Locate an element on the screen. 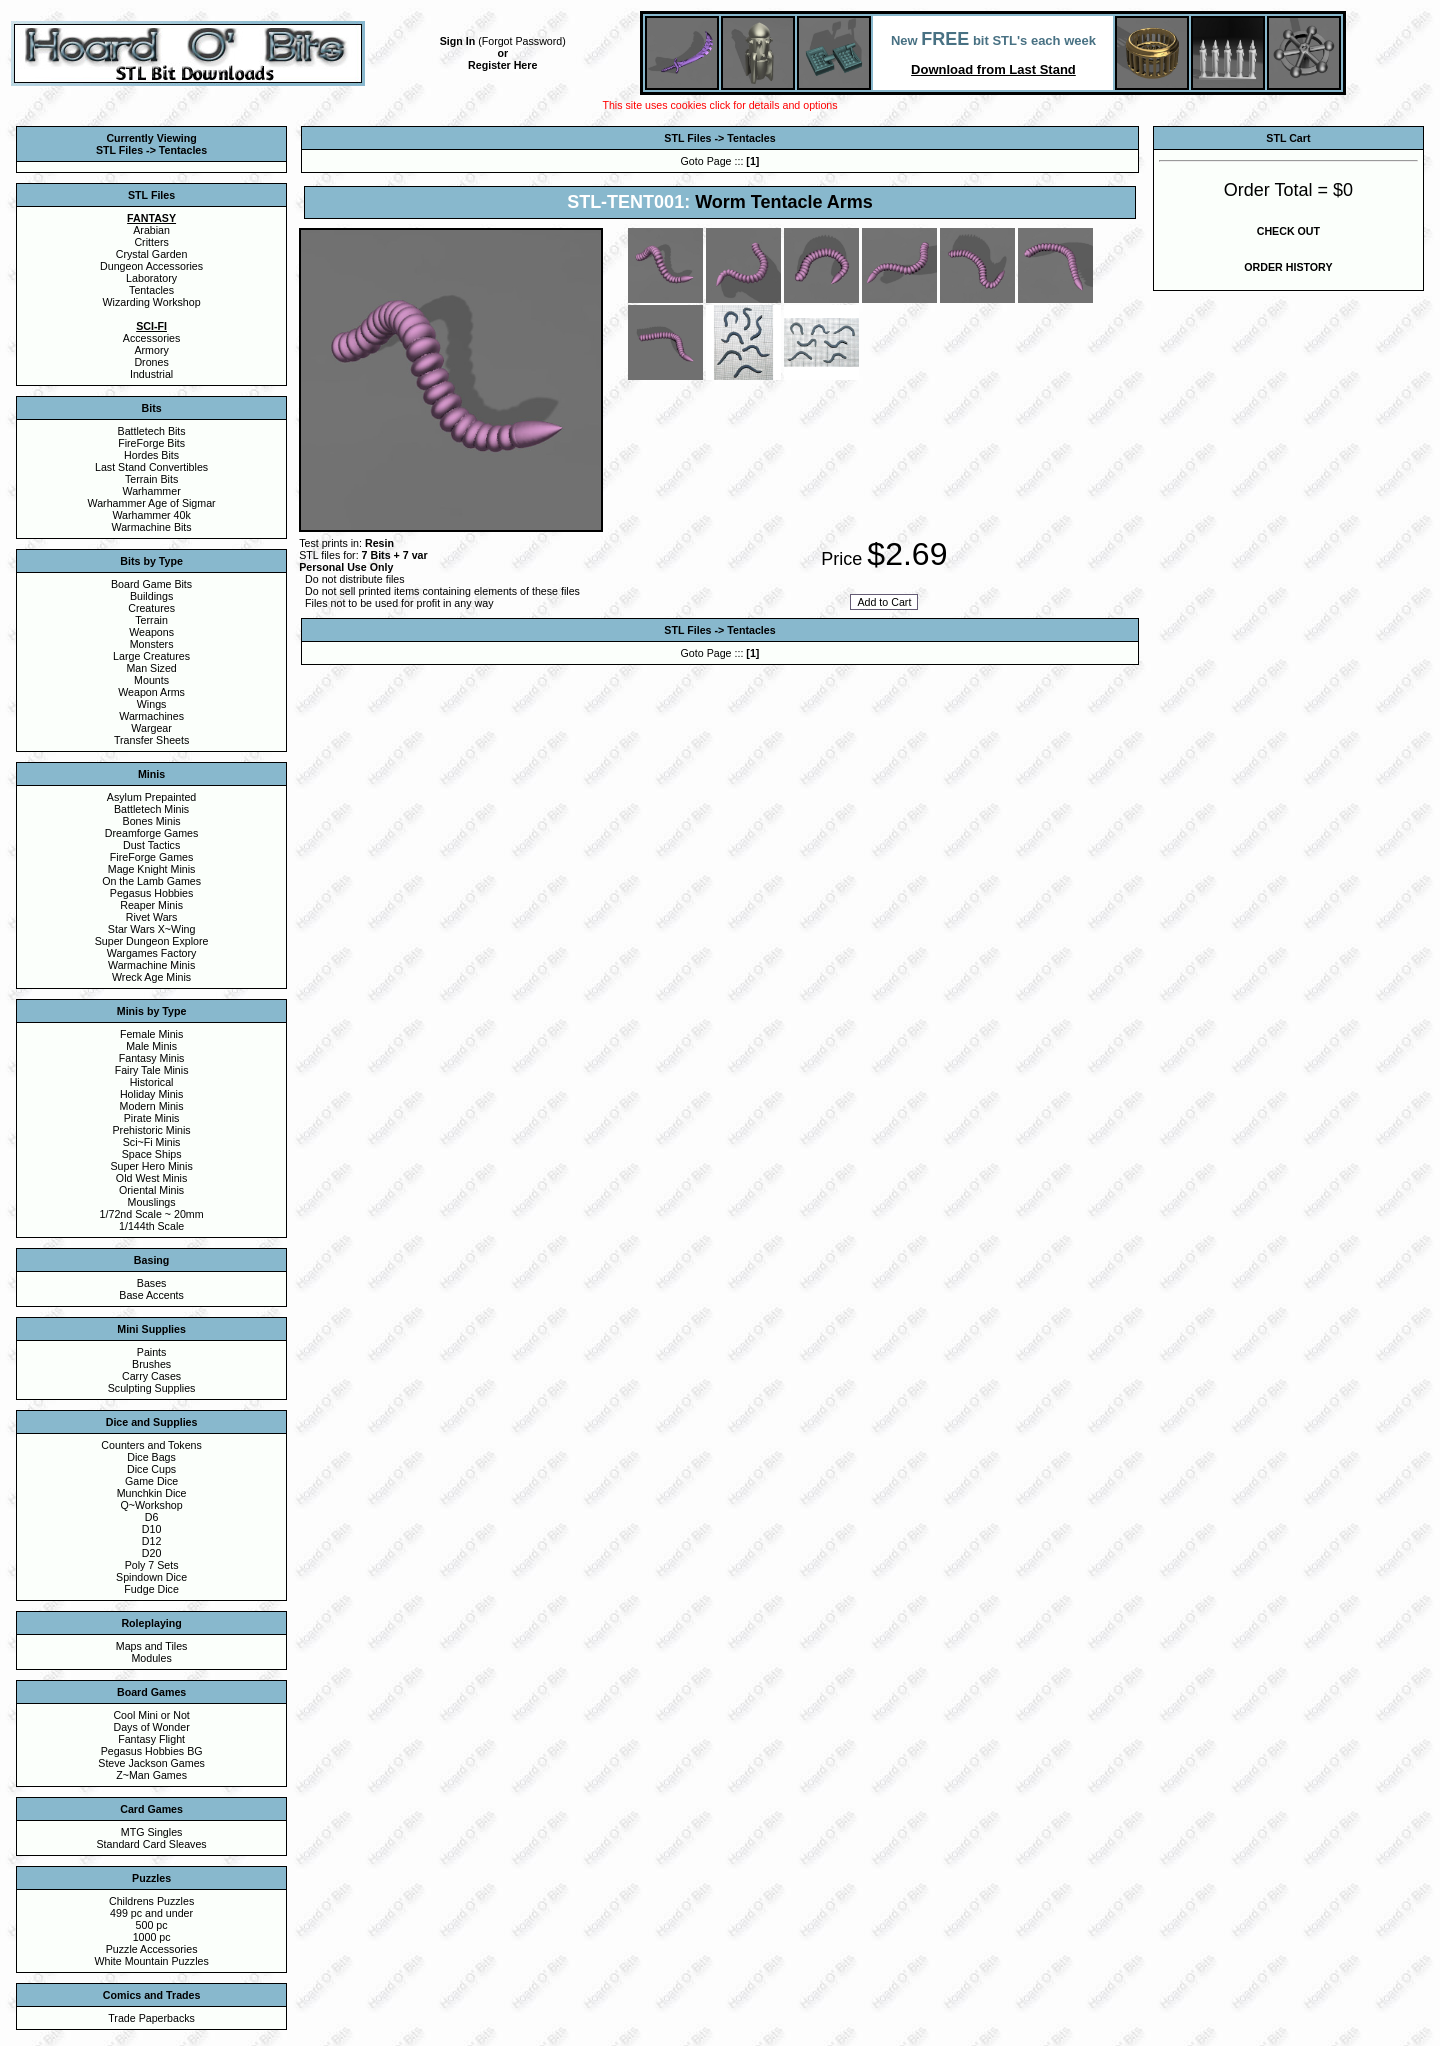 This screenshot has width=1440, height=2046. White Mountain Puzzles is located at coordinates (151, 1961).